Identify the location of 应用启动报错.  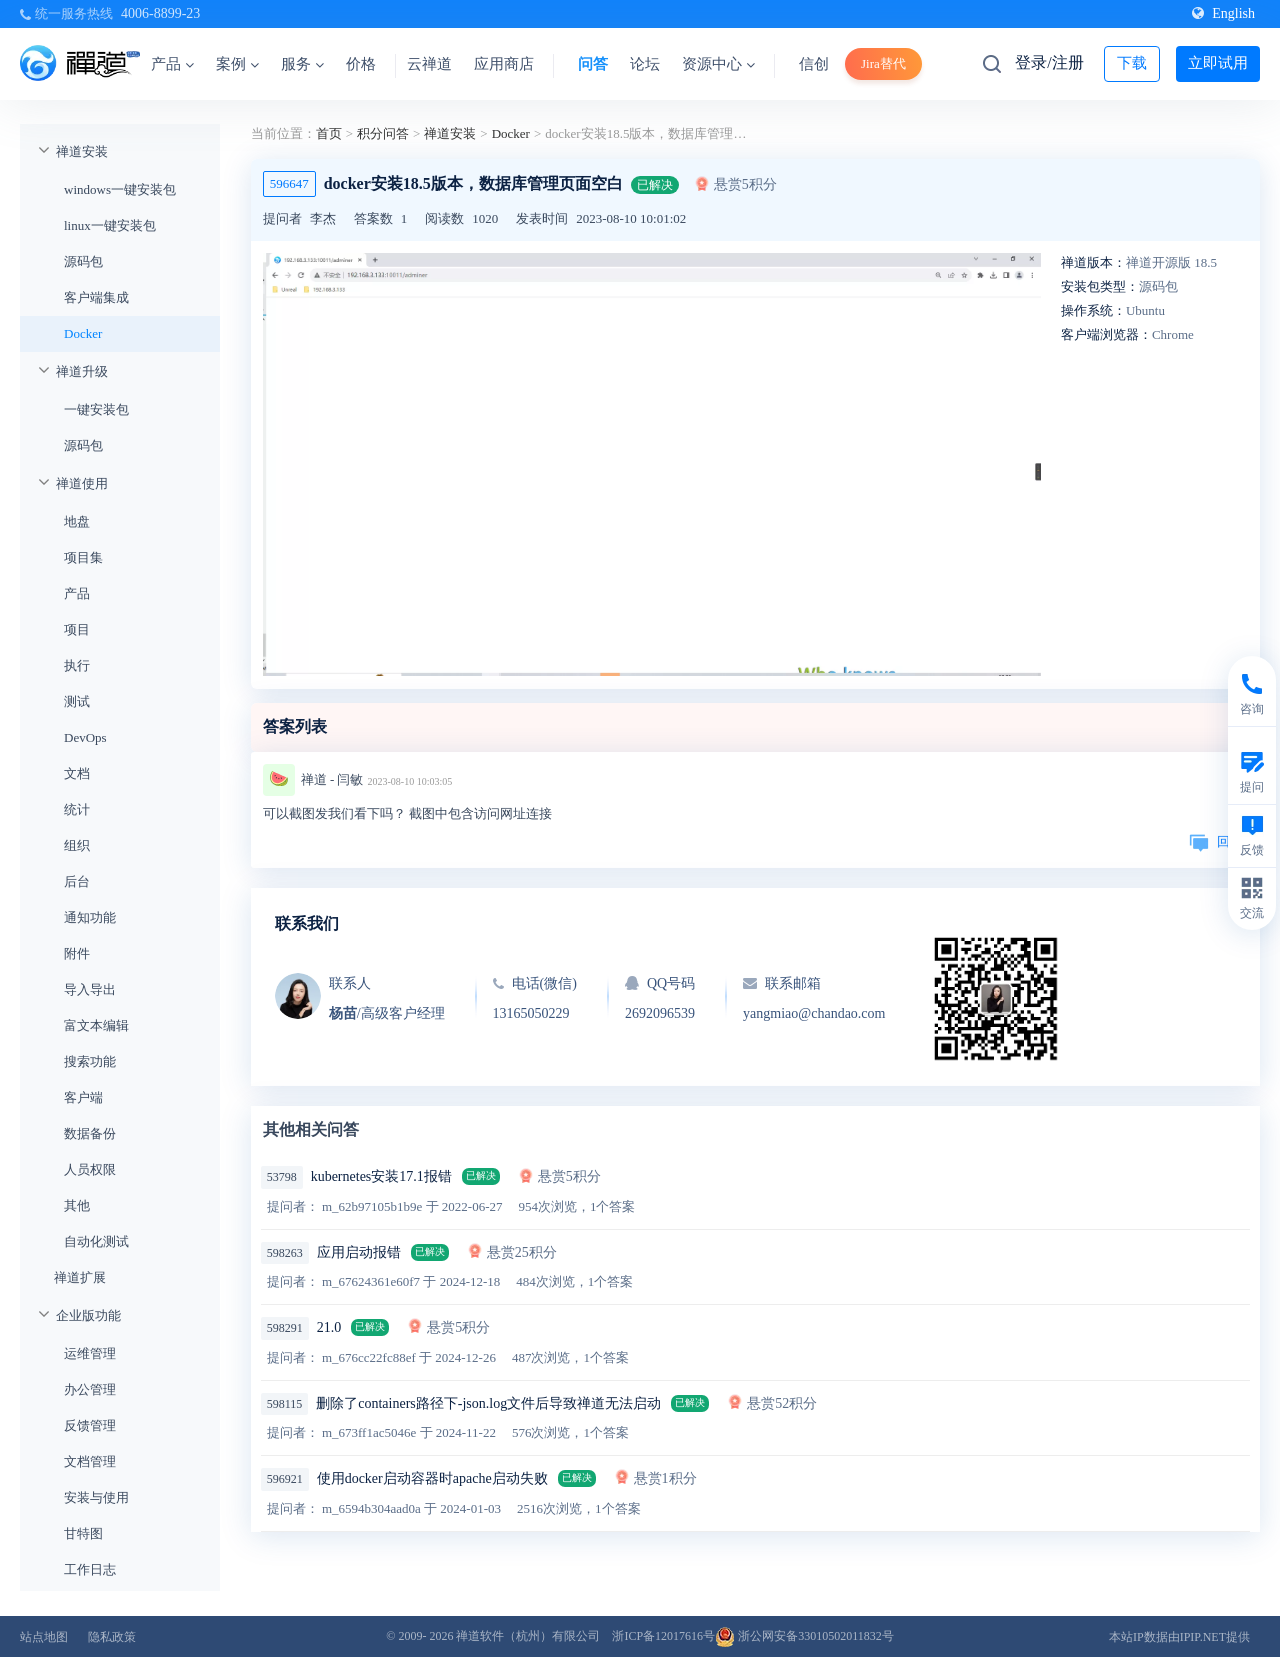
(359, 1252).